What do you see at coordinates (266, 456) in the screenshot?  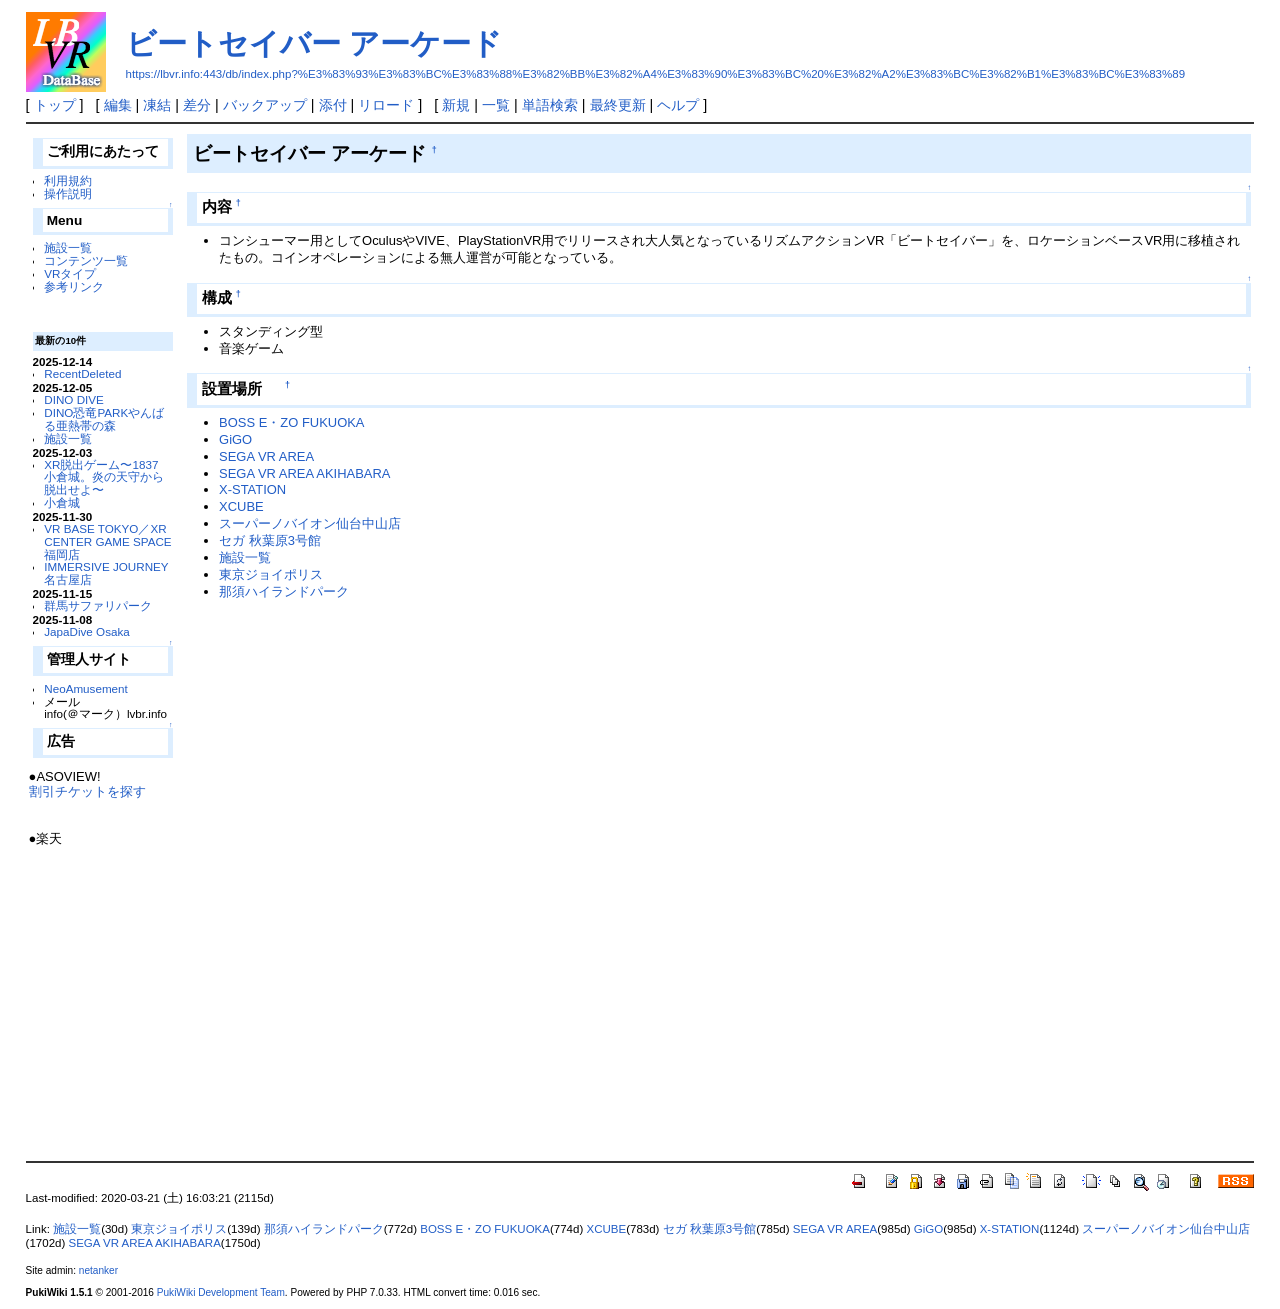 I see `SEGA VR AREA` at bounding box center [266, 456].